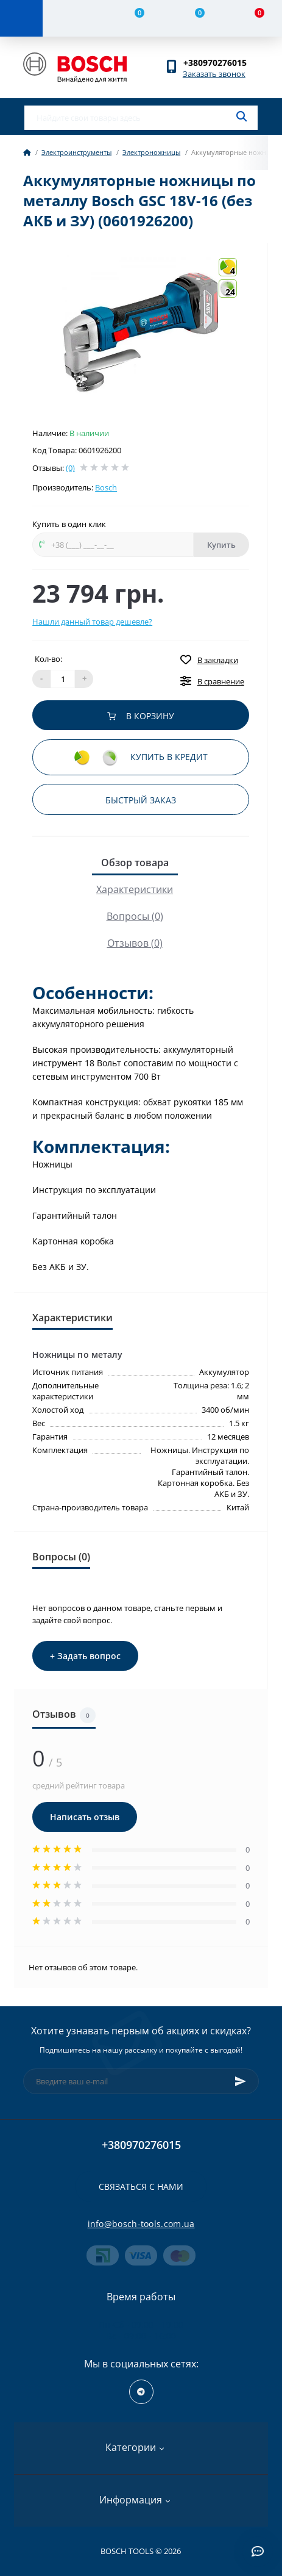 The height and width of the screenshot is (2576, 282). What do you see at coordinates (241, 116) in the screenshot?
I see `[Search]` at bounding box center [241, 116].